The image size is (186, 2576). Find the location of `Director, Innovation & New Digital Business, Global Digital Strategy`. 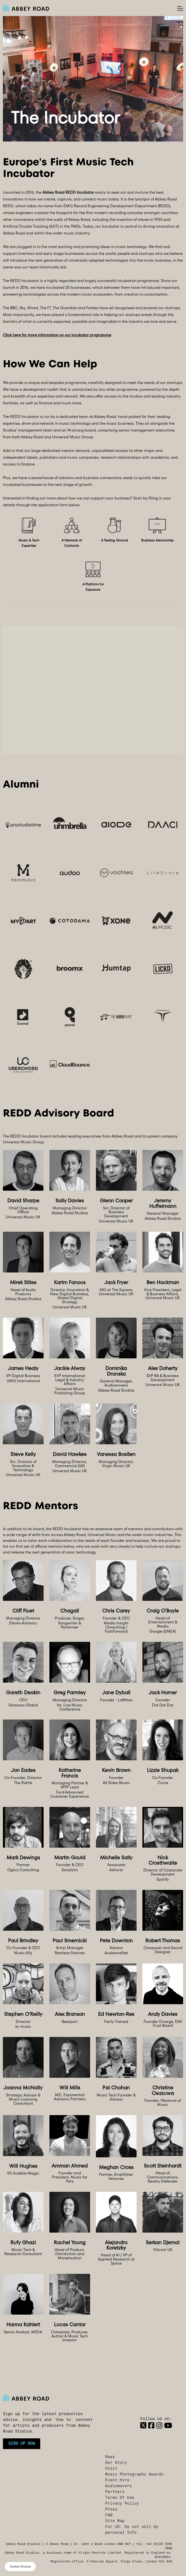

Director, Innovation & New Digital Business, Global Digital Strategy is located at coordinates (69, 1296).